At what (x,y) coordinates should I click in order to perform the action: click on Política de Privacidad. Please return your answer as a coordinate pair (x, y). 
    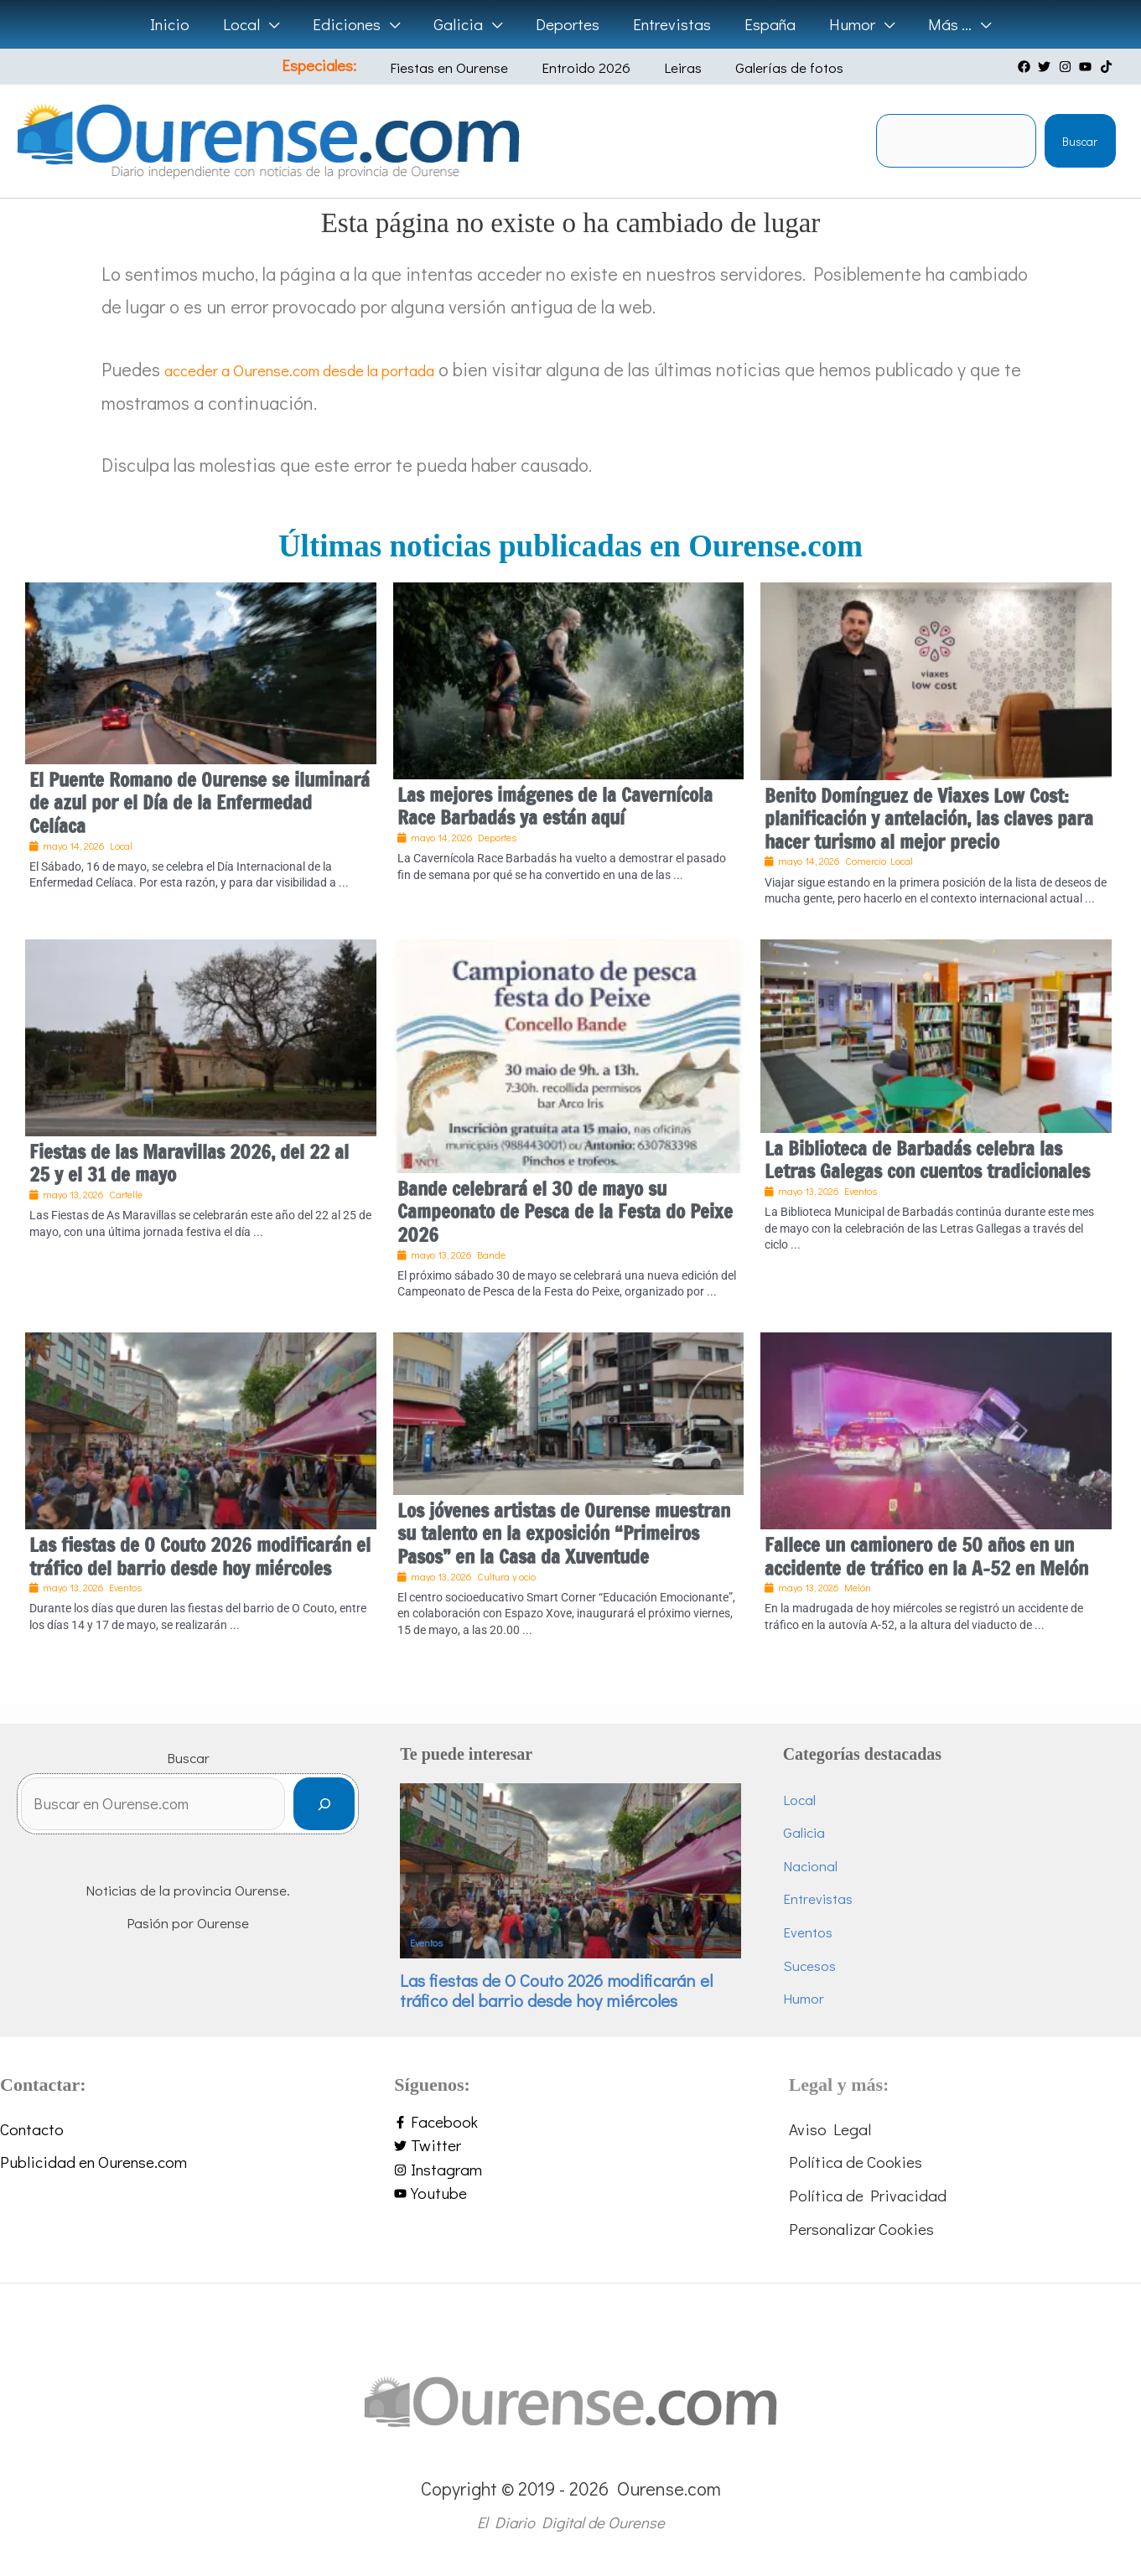
    Looking at the image, I should click on (868, 2195).